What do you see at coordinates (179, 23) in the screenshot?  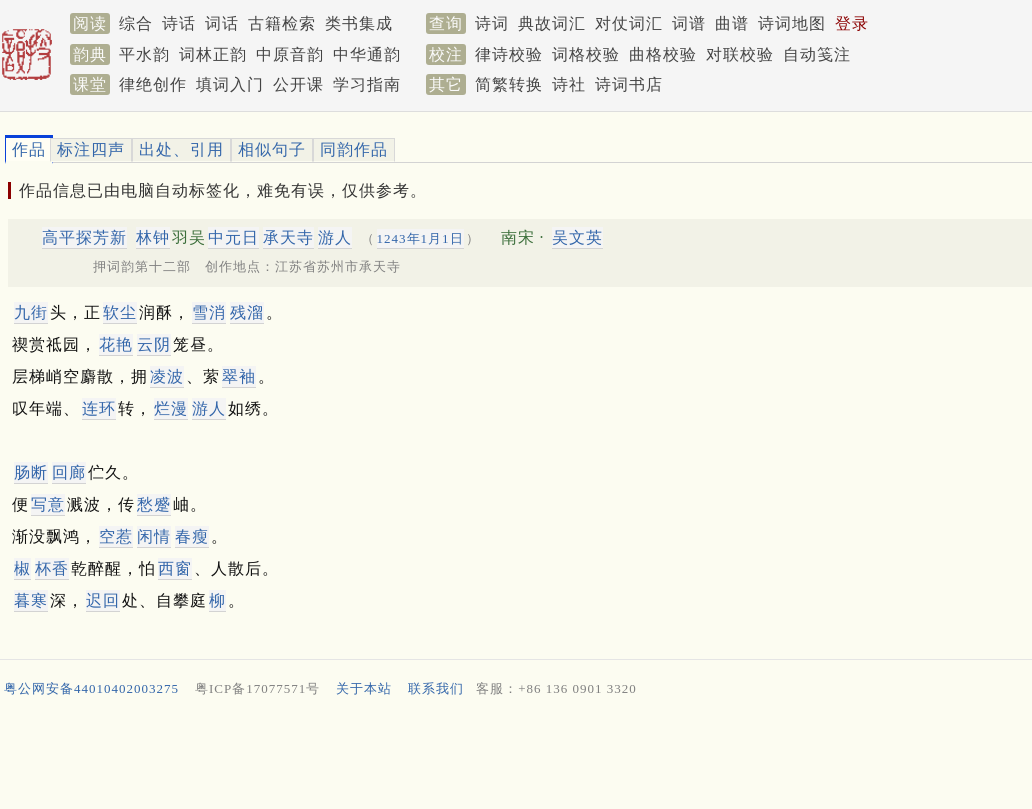 I see `诗话` at bounding box center [179, 23].